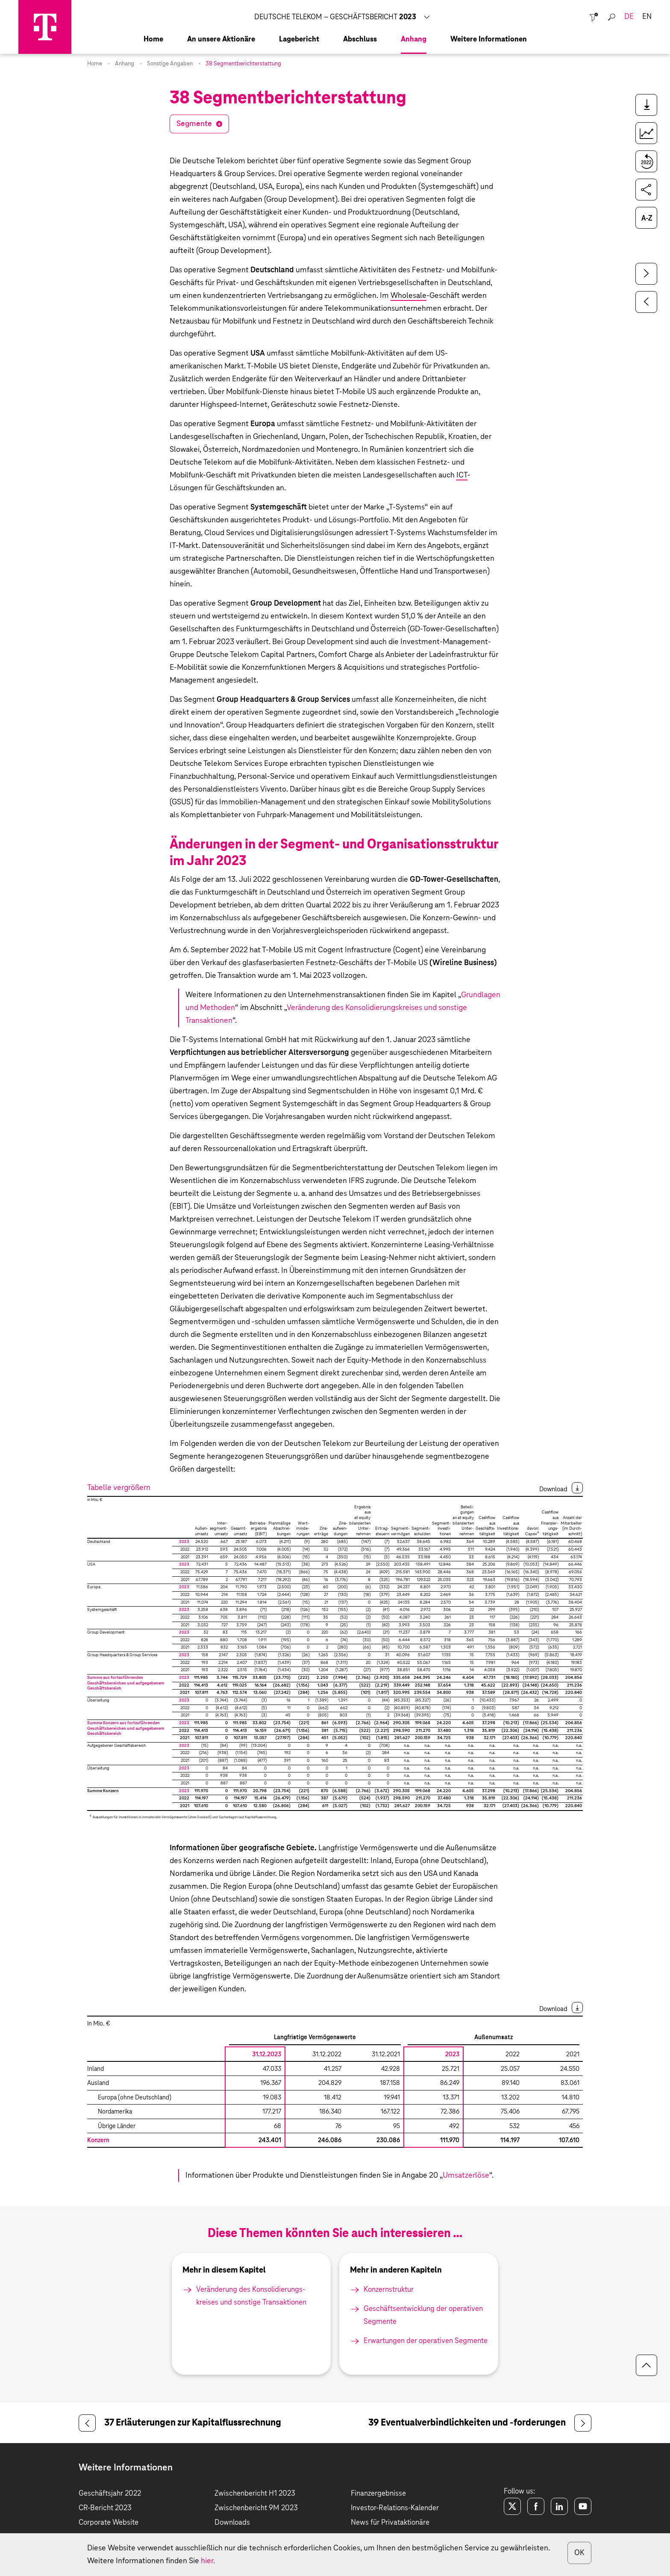 The image size is (670, 2576). What do you see at coordinates (124, 64) in the screenshot?
I see `Anhang` at bounding box center [124, 64].